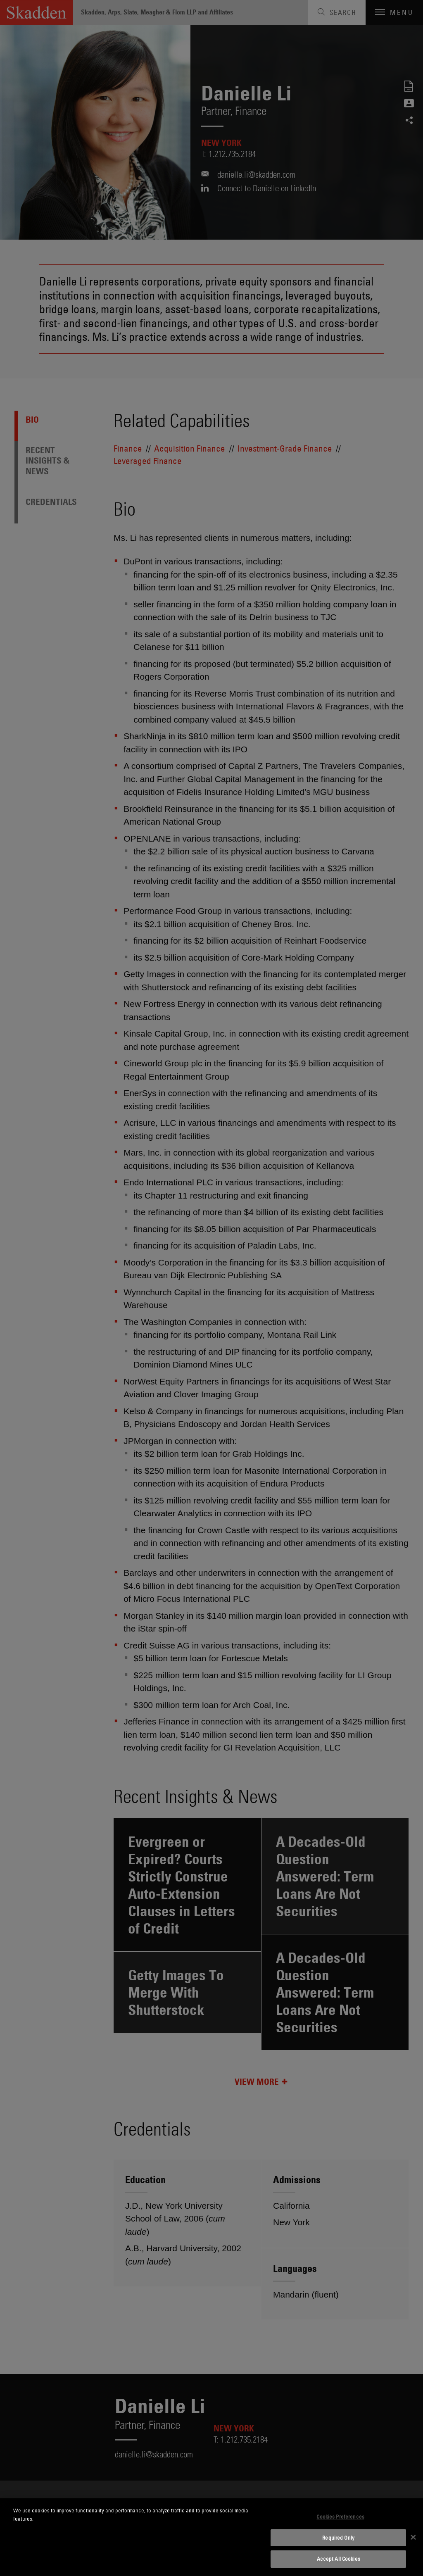 This screenshot has height=2576, width=423. What do you see at coordinates (338, 2537) in the screenshot?
I see `Required Only` at bounding box center [338, 2537].